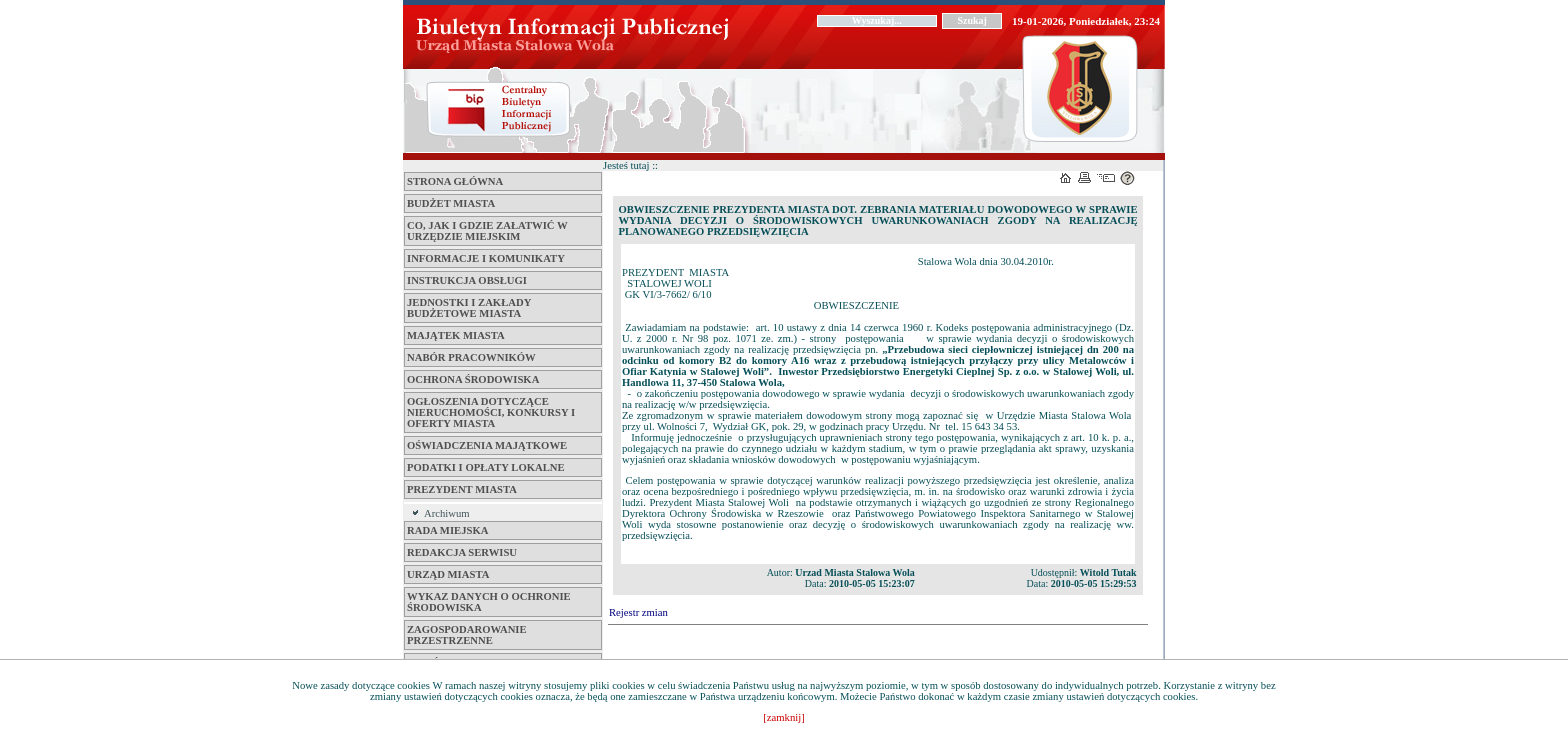 This screenshot has width=1568, height=743. What do you see at coordinates (487, 231) in the screenshot?
I see `Co, jak i gdzie załatwić w Urzędzie Miejskim` at bounding box center [487, 231].